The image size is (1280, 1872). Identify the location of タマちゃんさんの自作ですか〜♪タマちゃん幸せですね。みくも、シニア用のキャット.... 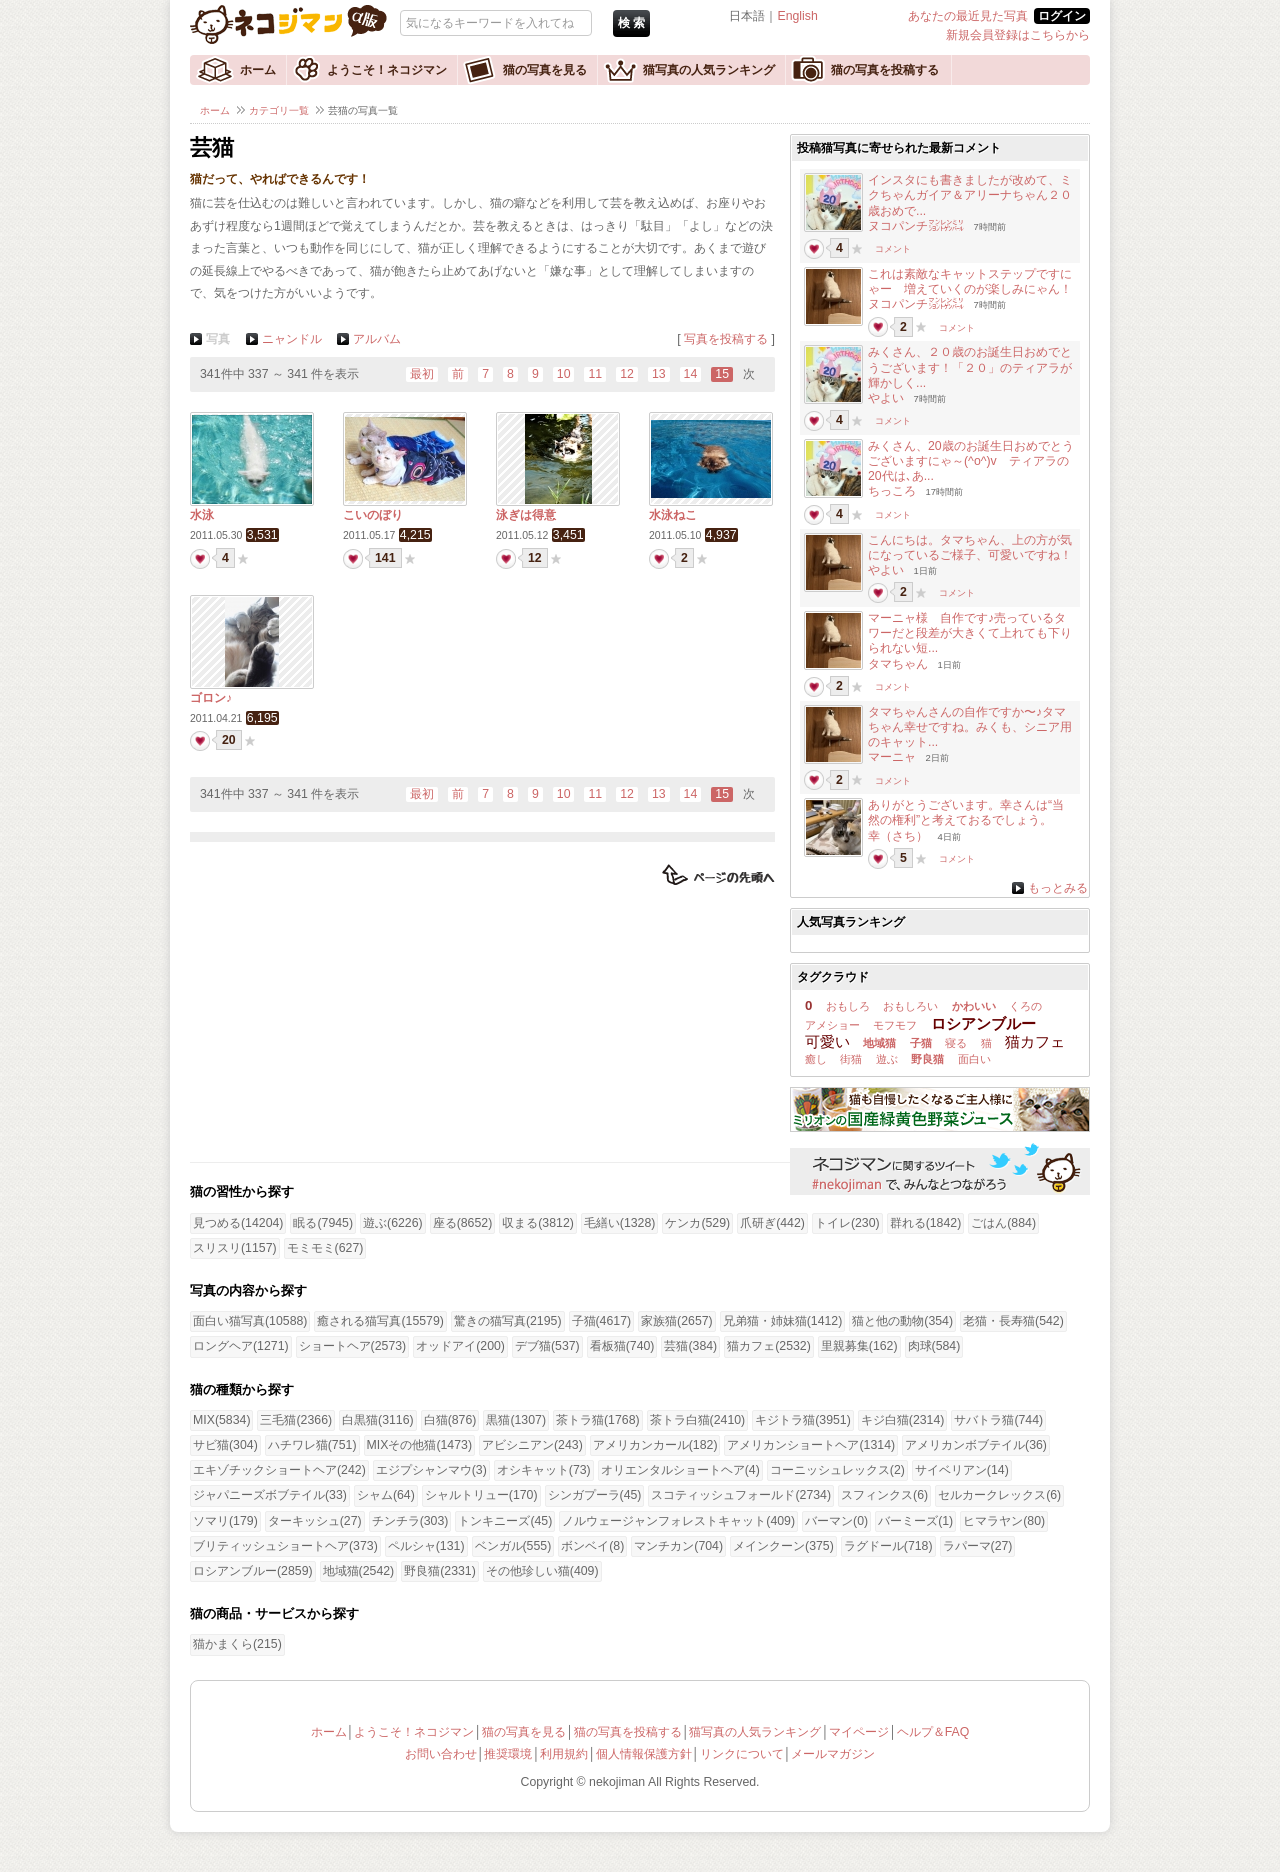
(970, 727).